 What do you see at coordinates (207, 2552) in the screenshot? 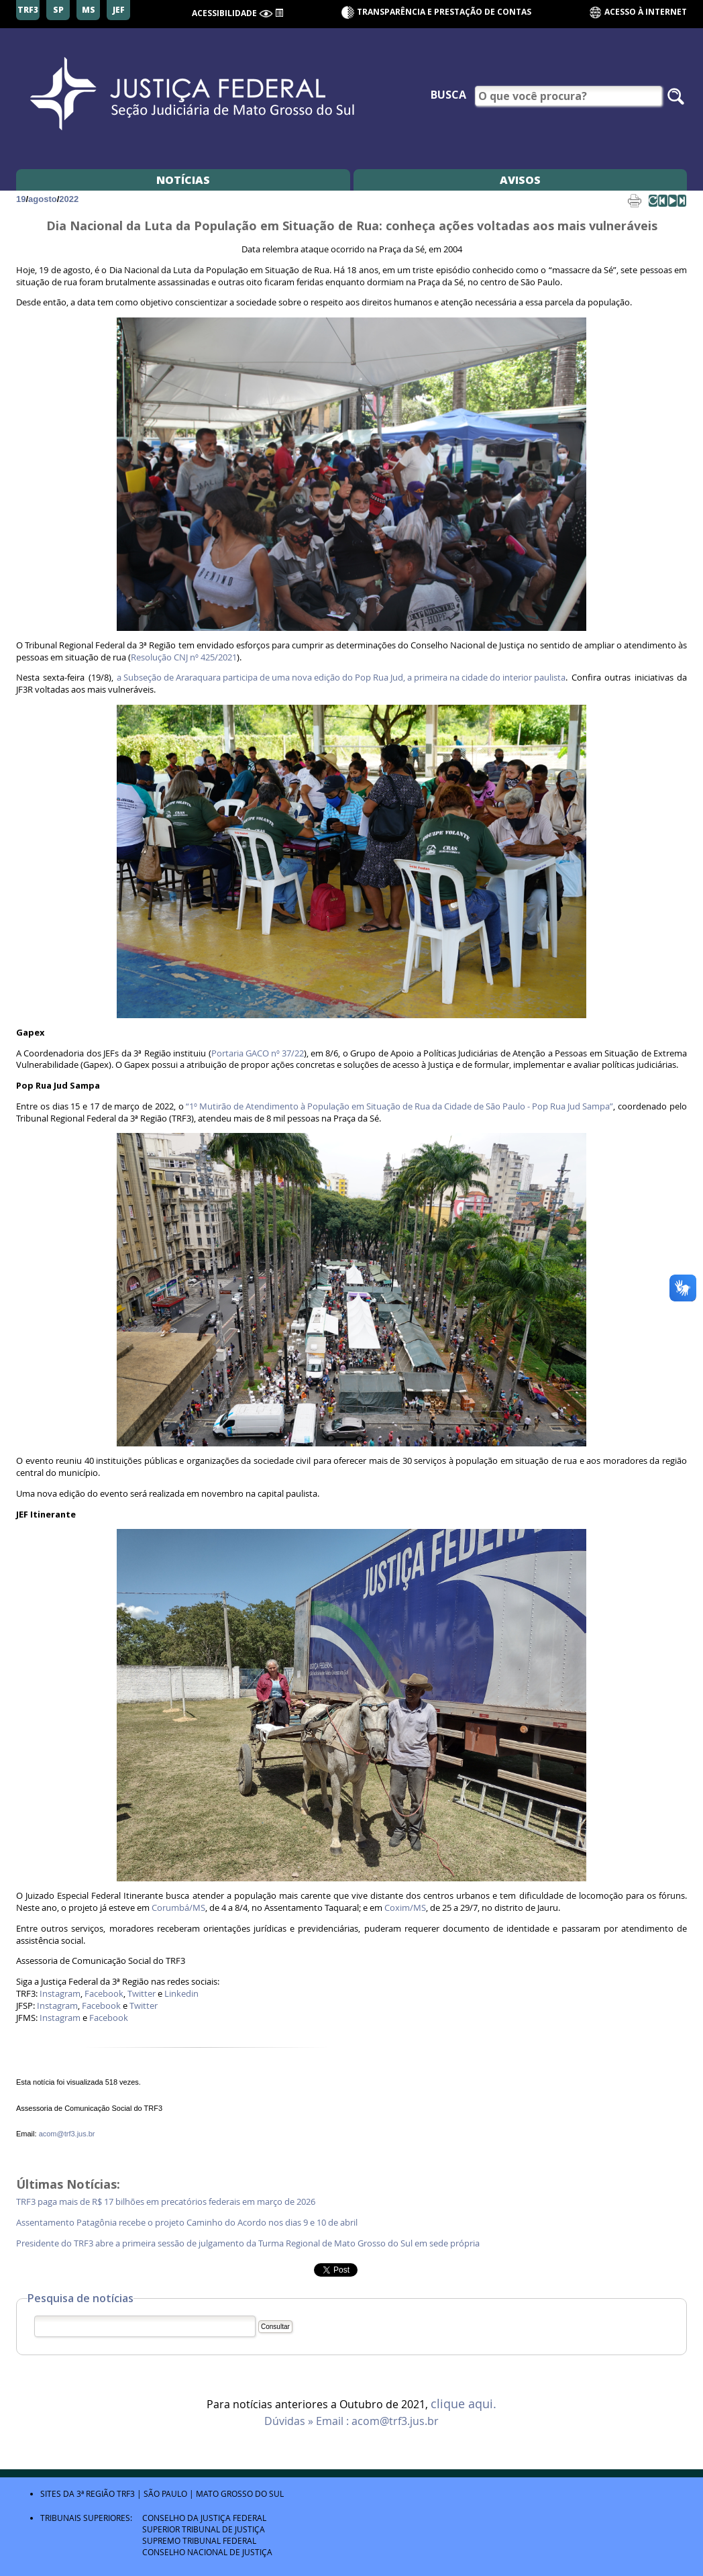
I see `Conselho Nacional de Justiça` at bounding box center [207, 2552].